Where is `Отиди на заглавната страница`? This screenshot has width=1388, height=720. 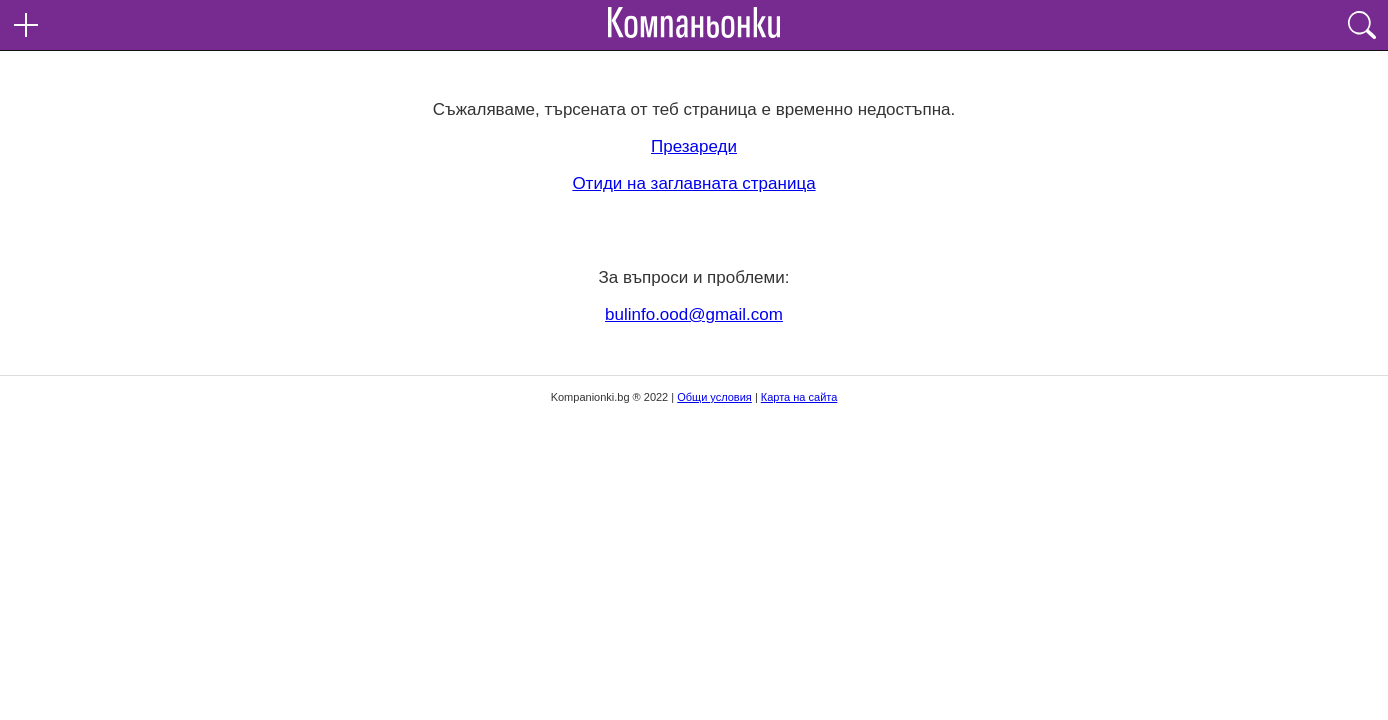 Отиди на заглавната страница is located at coordinates (693, 183).